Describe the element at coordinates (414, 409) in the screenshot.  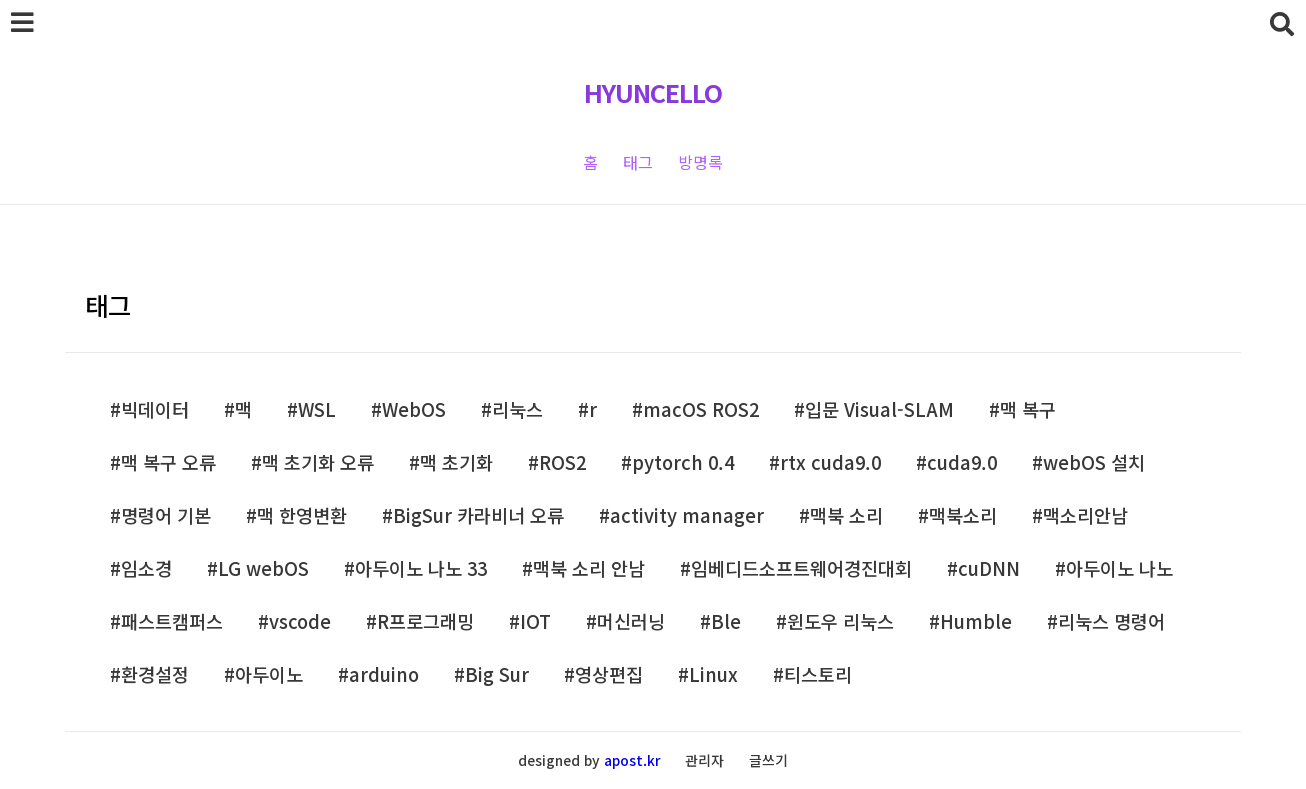
I see `WebOS` at that location.